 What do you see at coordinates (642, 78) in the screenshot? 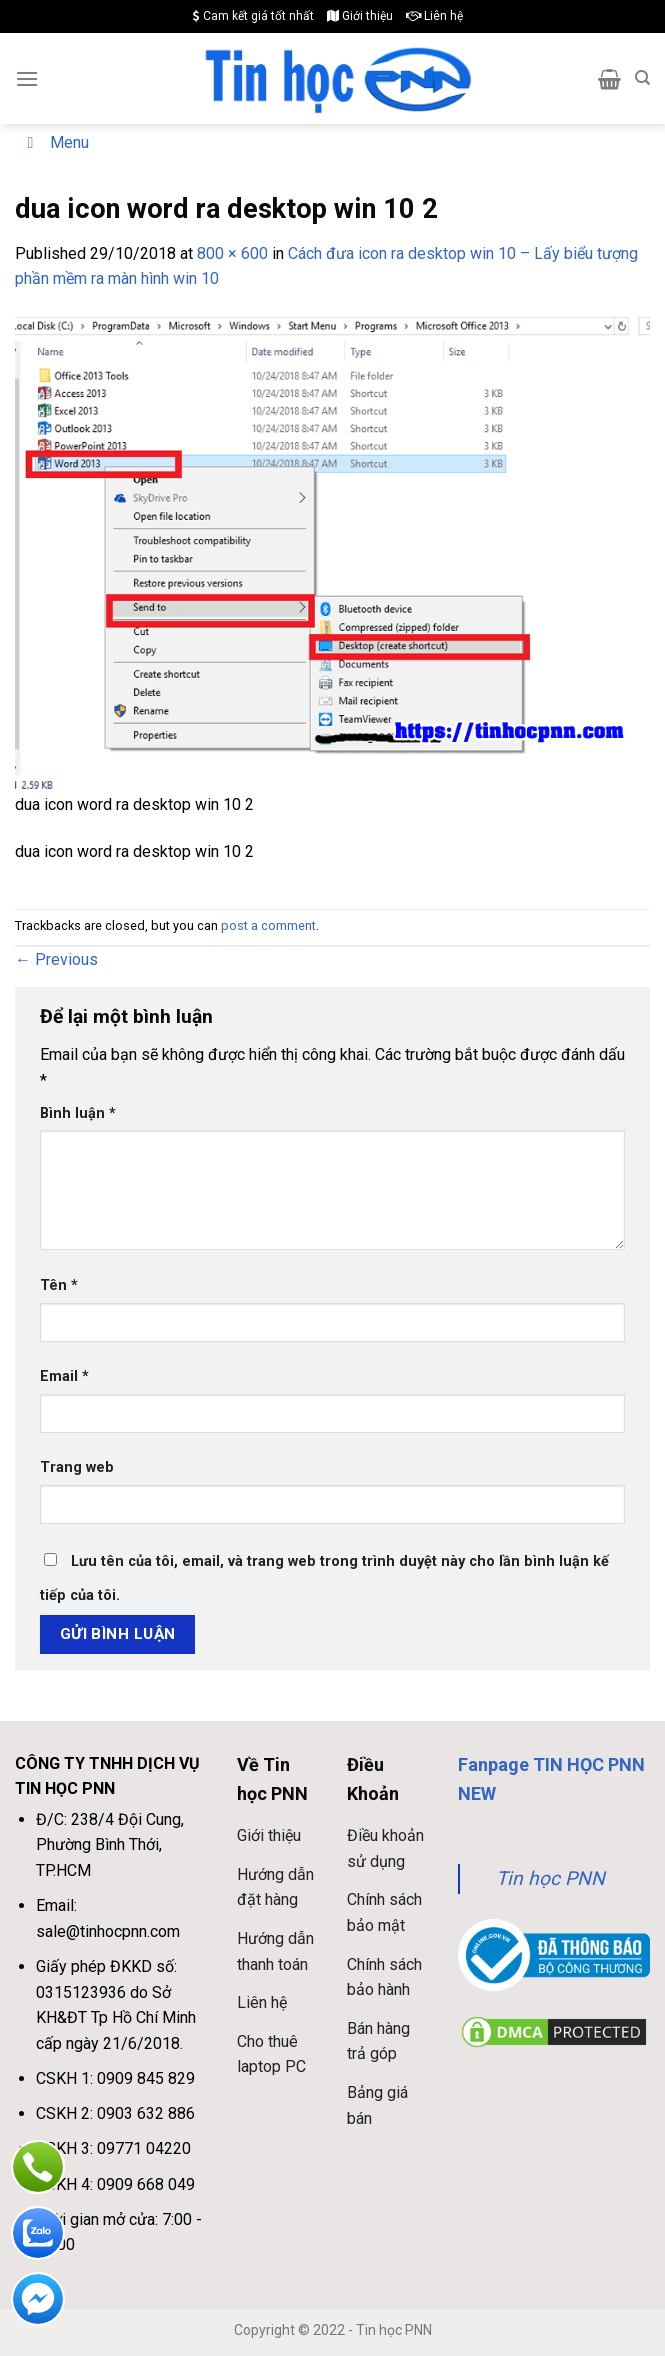
I see `[Search]` at bounding box center [642, 78].